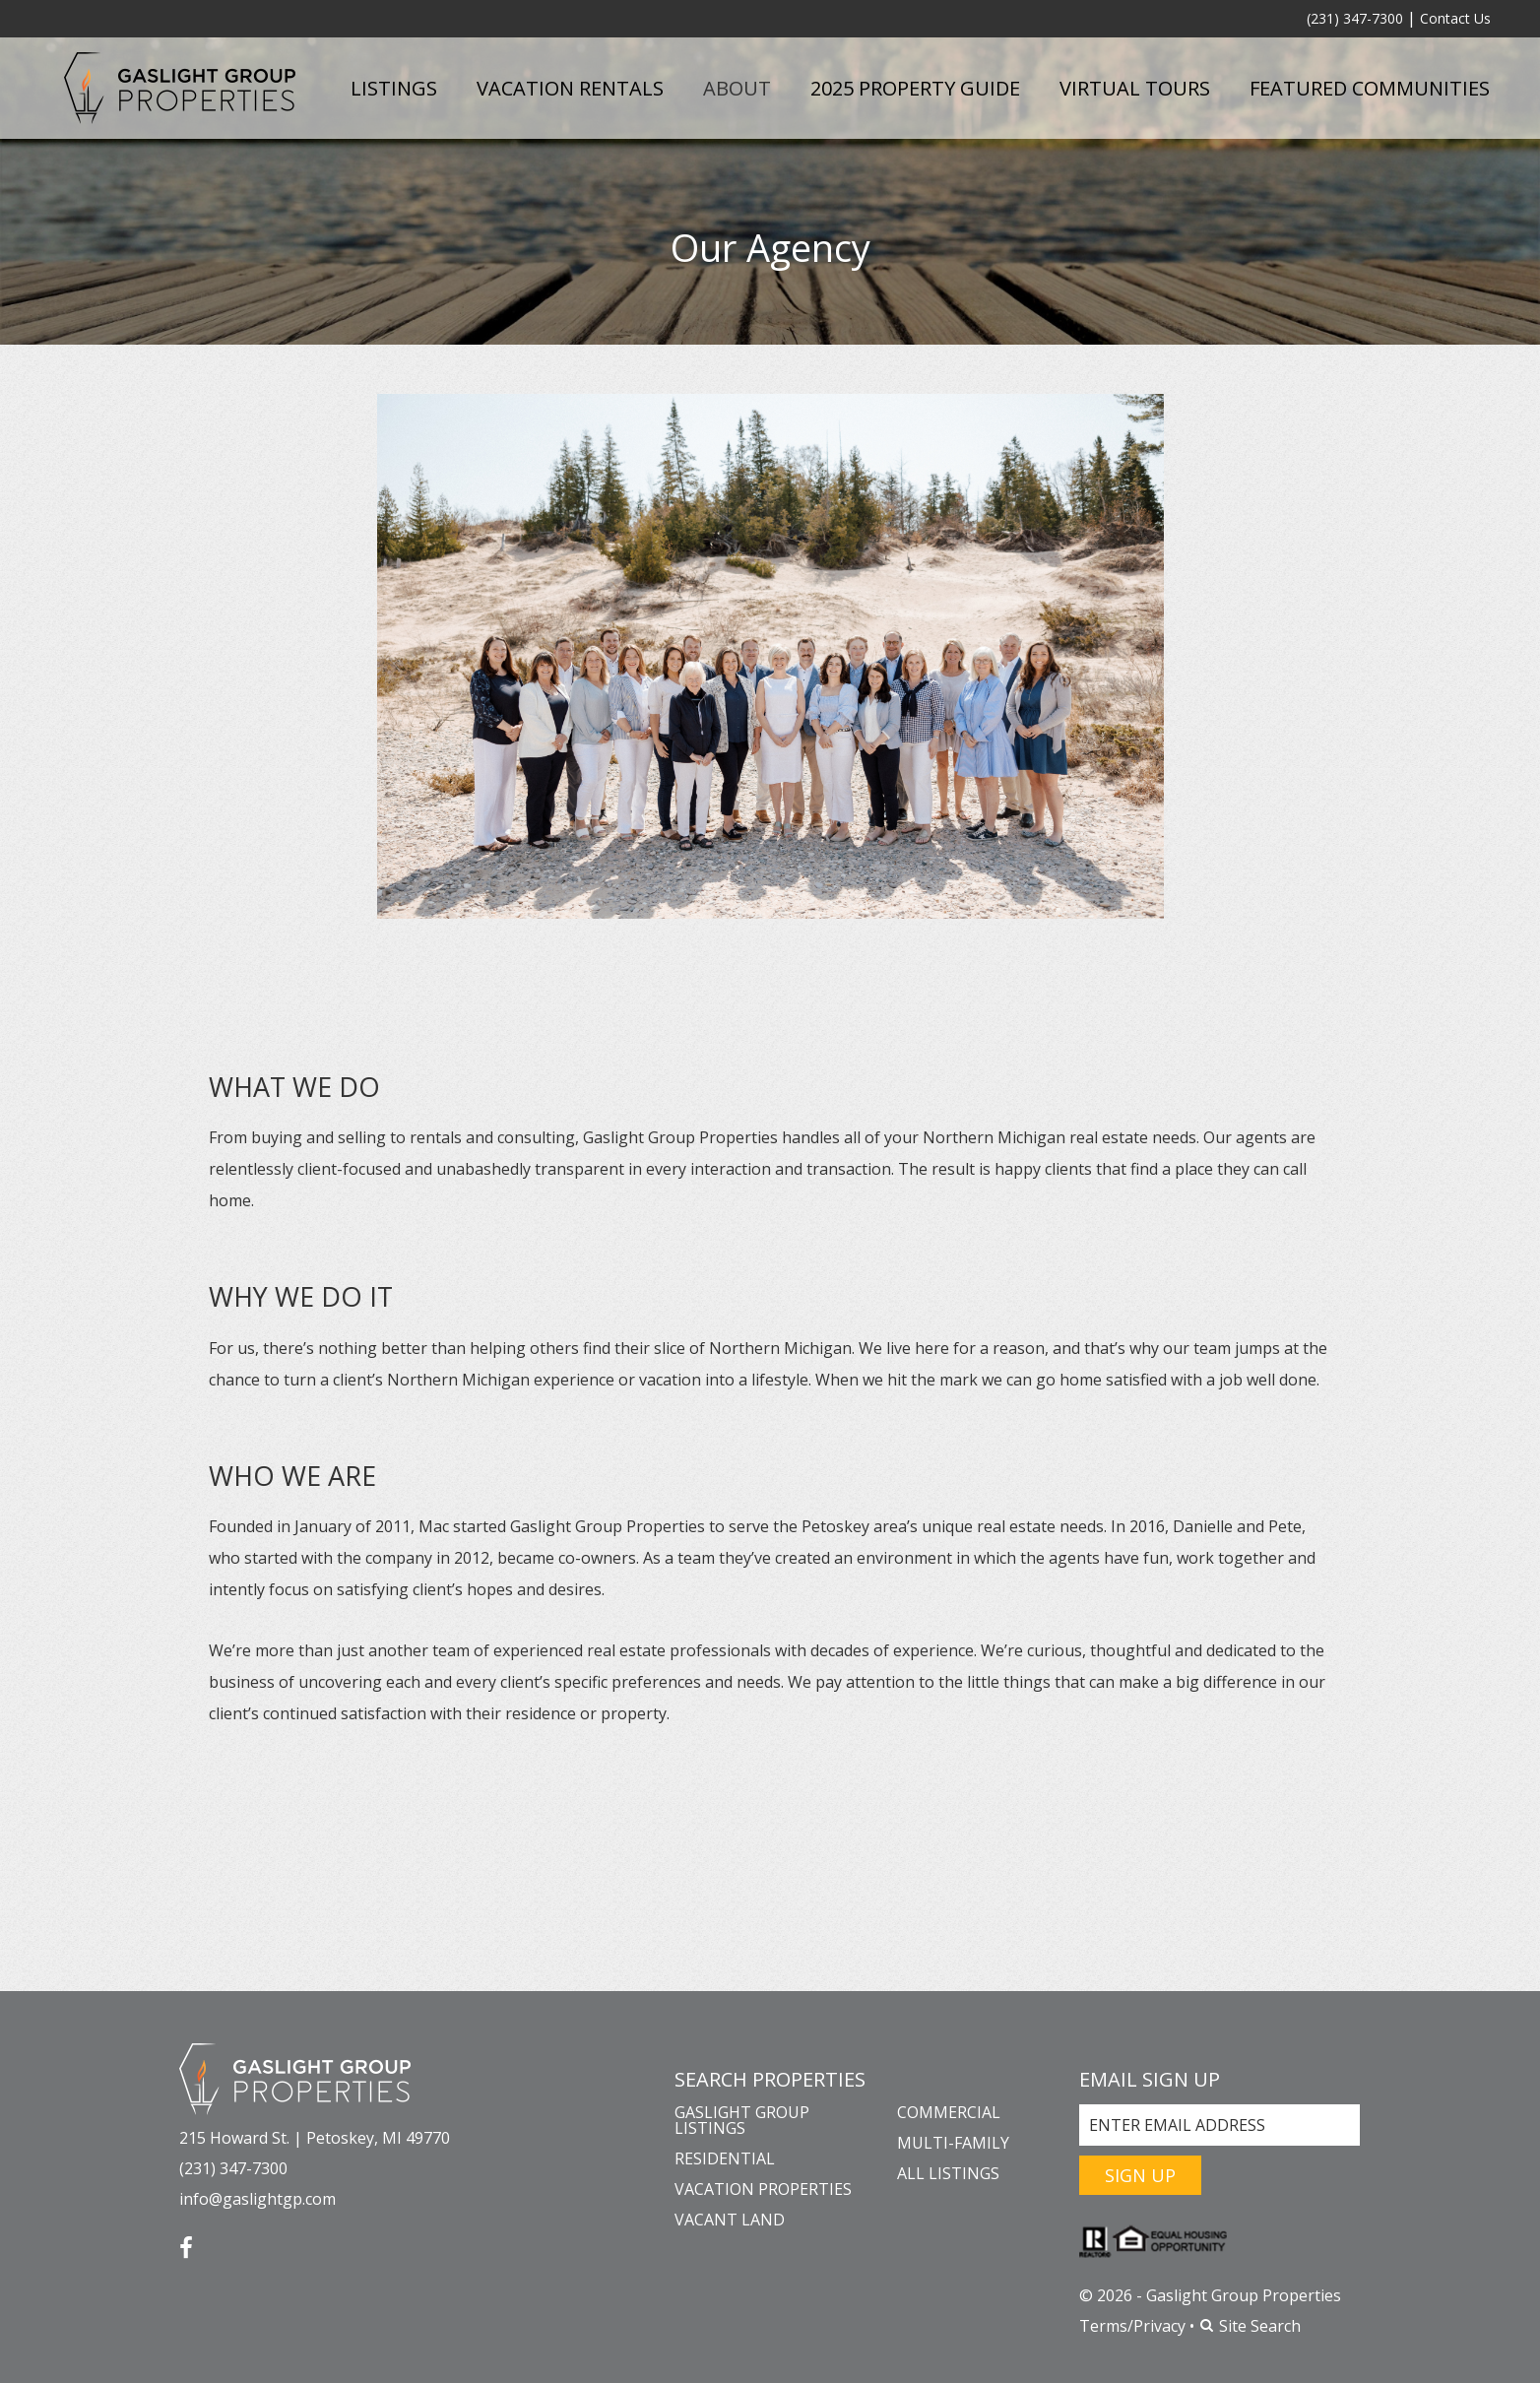  What do you see at coordinates (741, 2120) in the screenshot?
I see `Gaslight Group Listings` at bounding box center [741, 2120].